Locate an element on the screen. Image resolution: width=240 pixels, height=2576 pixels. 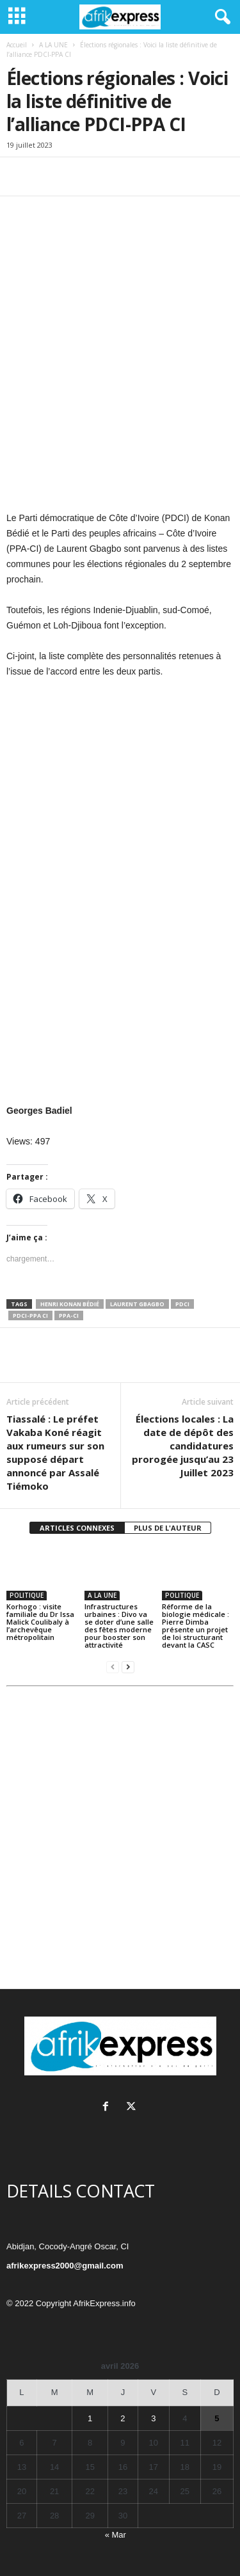
ARTICLES CONNEXES is located at coordinates (77, 1528).